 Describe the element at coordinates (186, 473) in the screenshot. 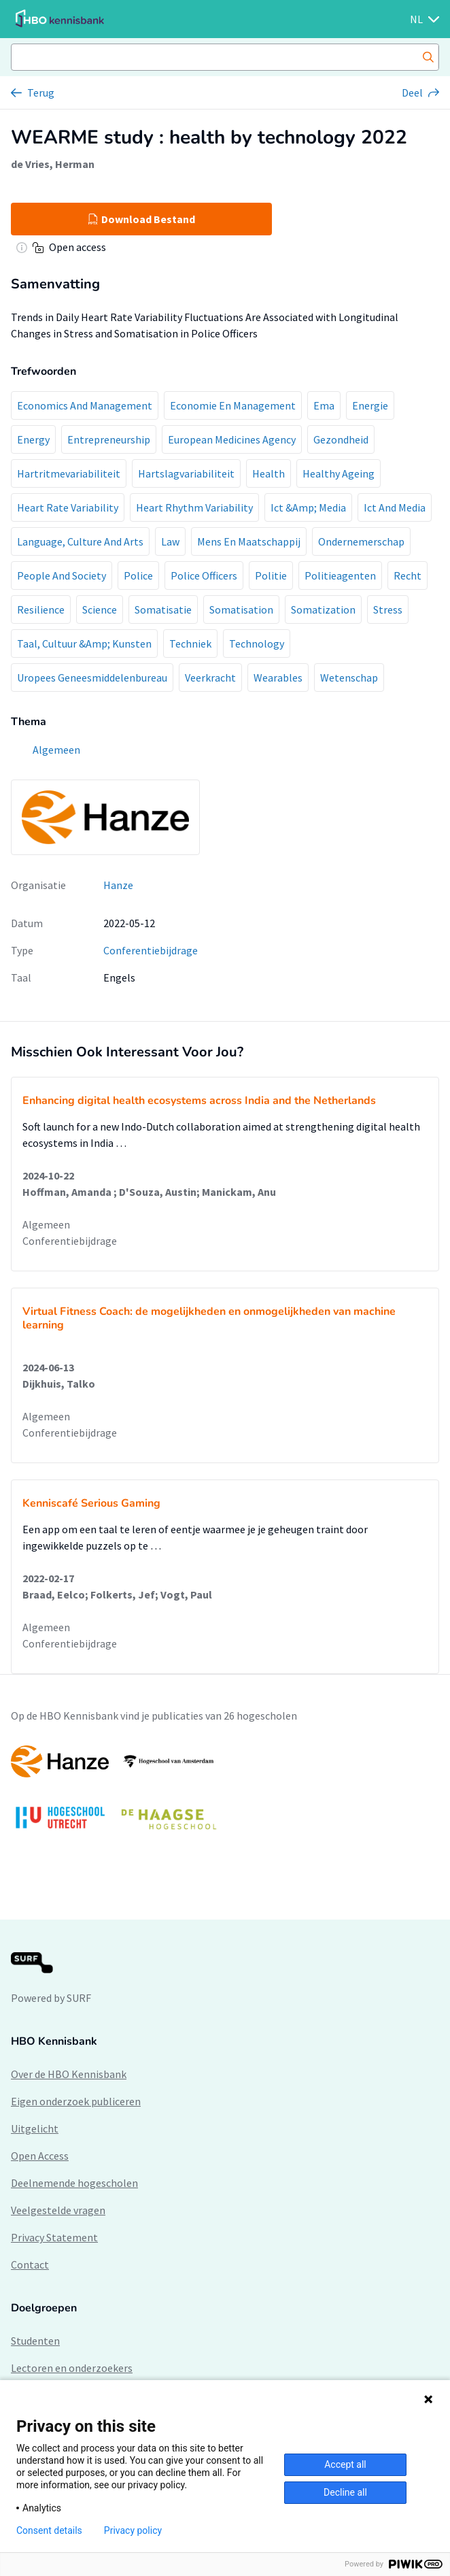

I see `Hartslagvariabiliteit` at that location.